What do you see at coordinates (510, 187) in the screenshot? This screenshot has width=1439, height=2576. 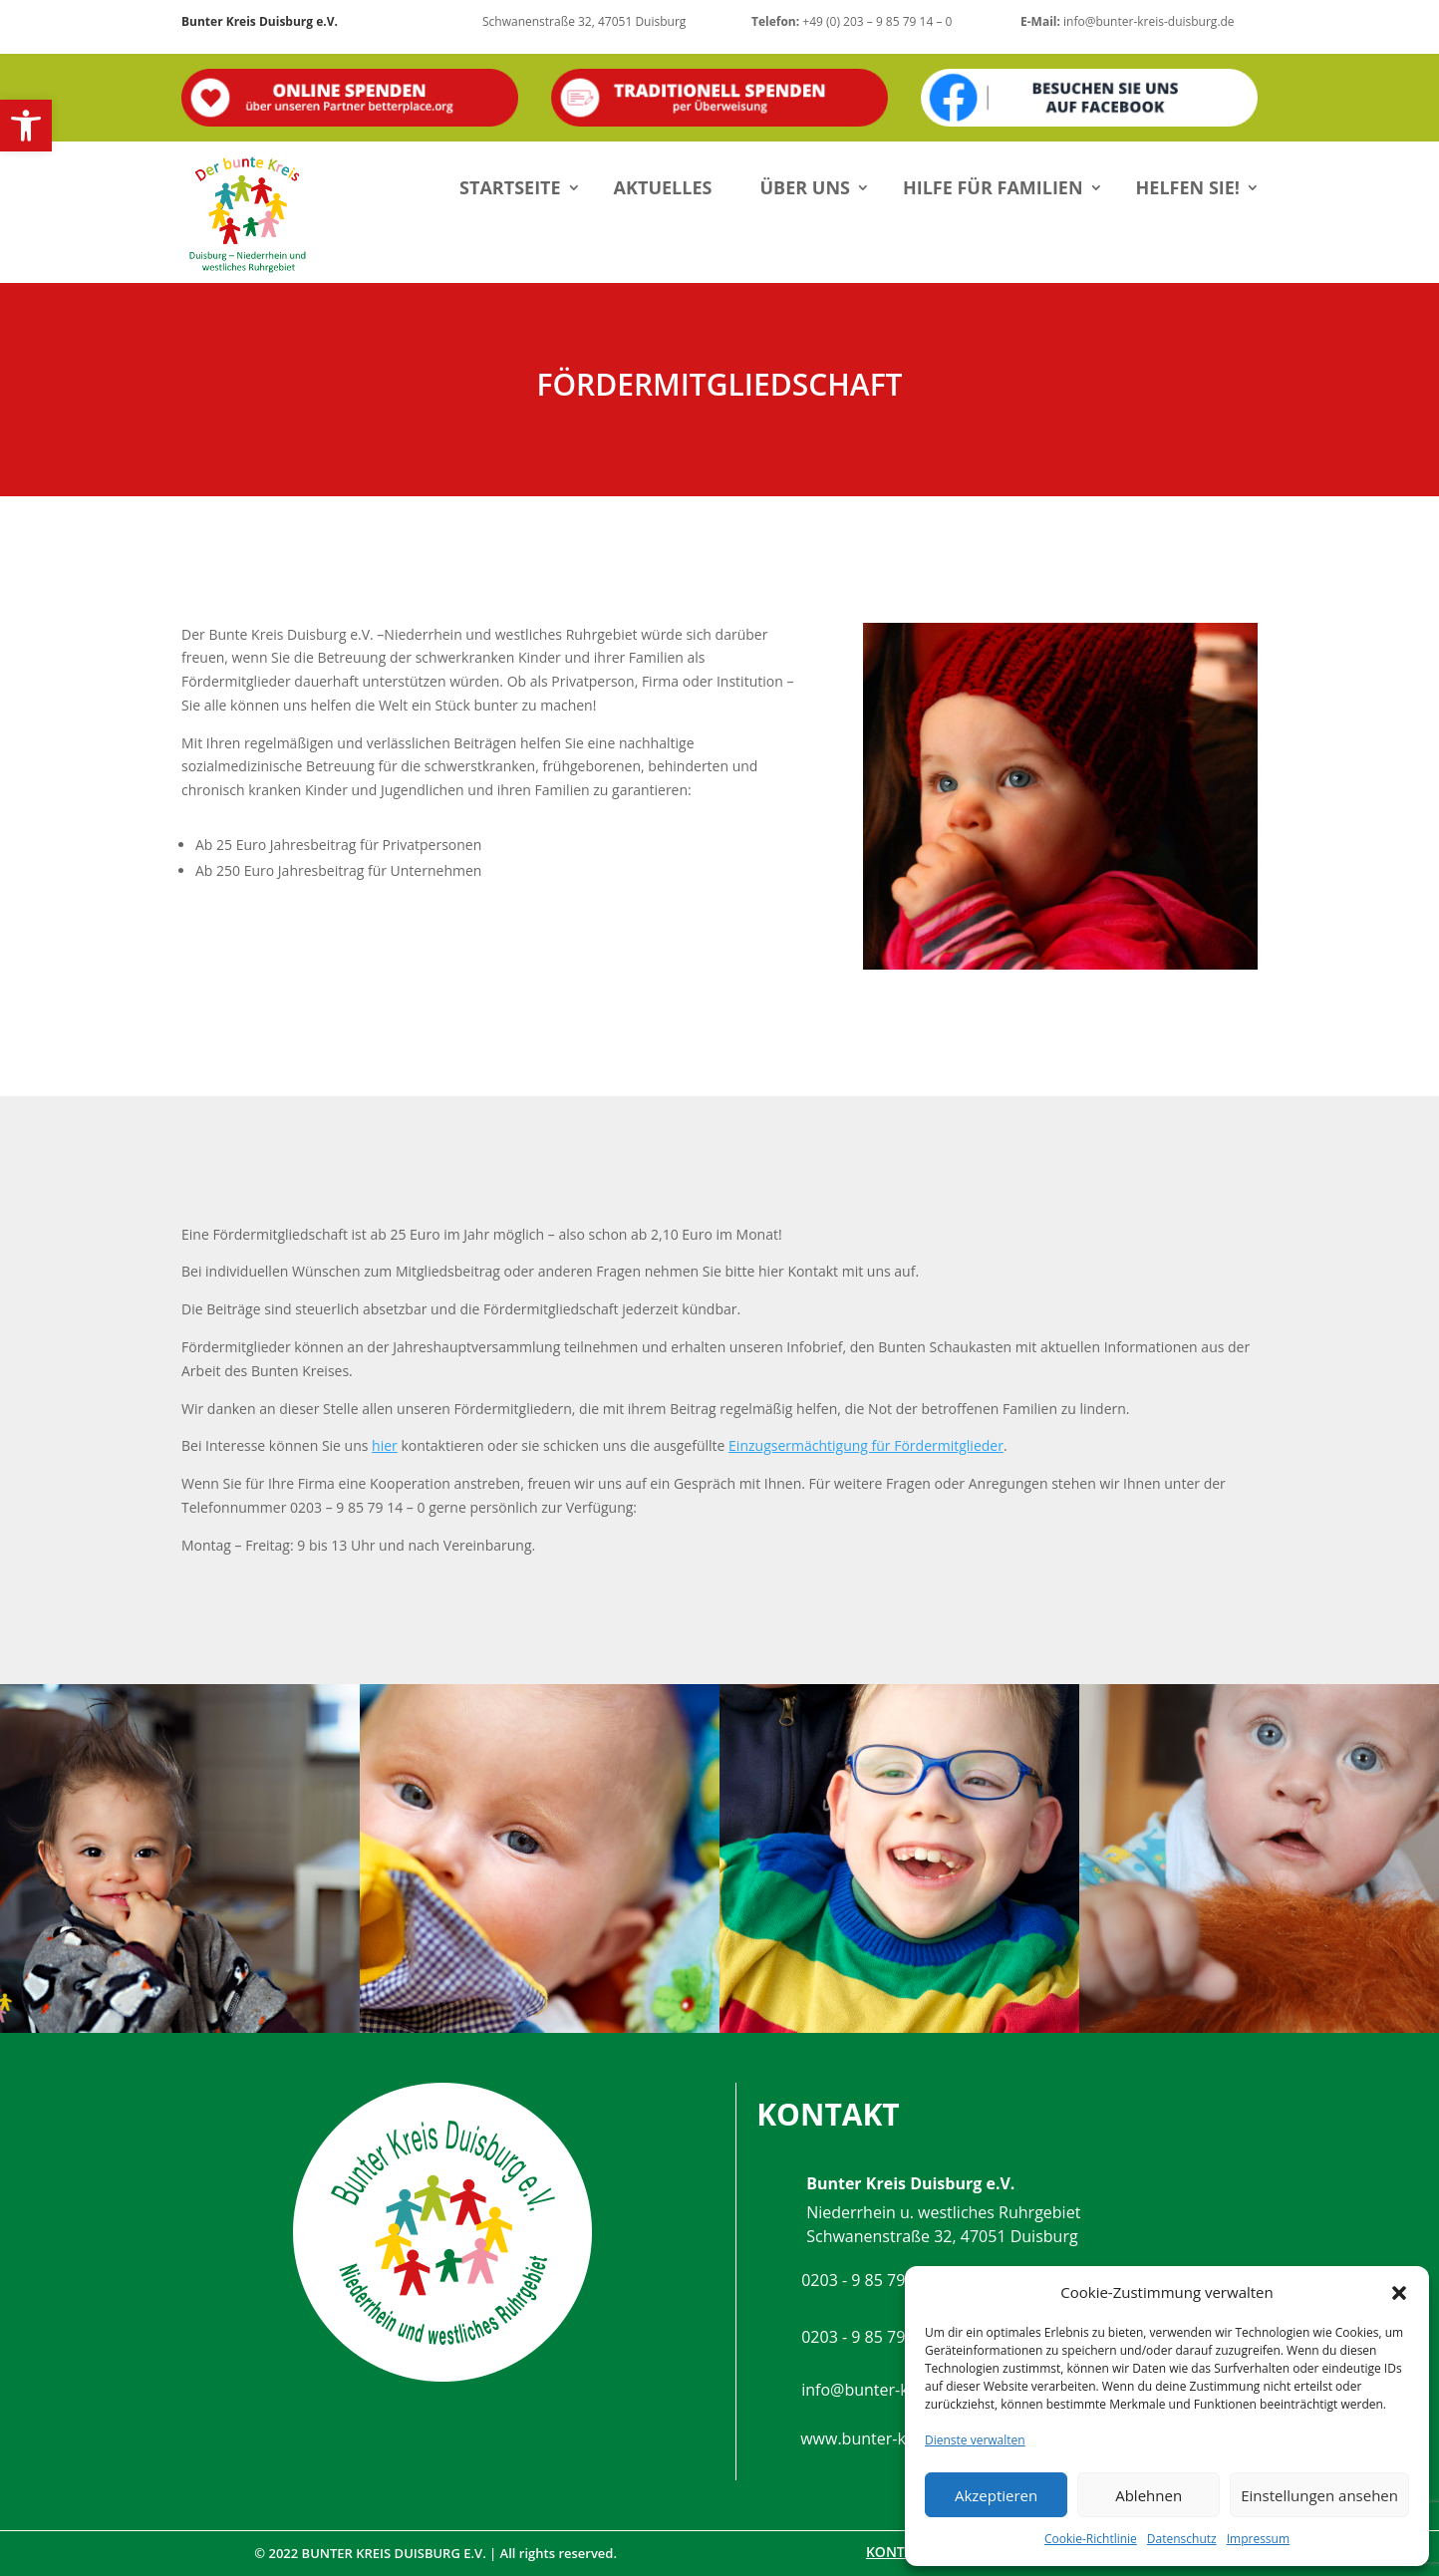 I see `Startseite` at bounding box center [510, 187].